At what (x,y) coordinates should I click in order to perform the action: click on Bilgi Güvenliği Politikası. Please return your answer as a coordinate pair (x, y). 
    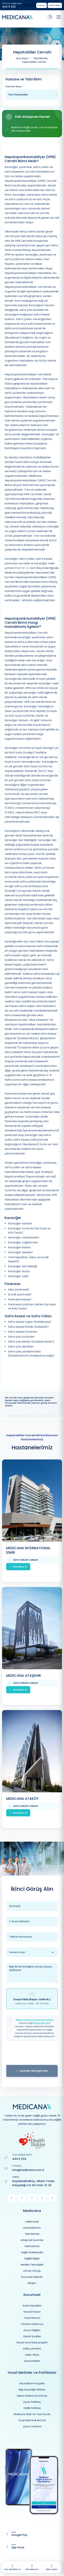
    Looking at the image, I should click on (32, 2389).